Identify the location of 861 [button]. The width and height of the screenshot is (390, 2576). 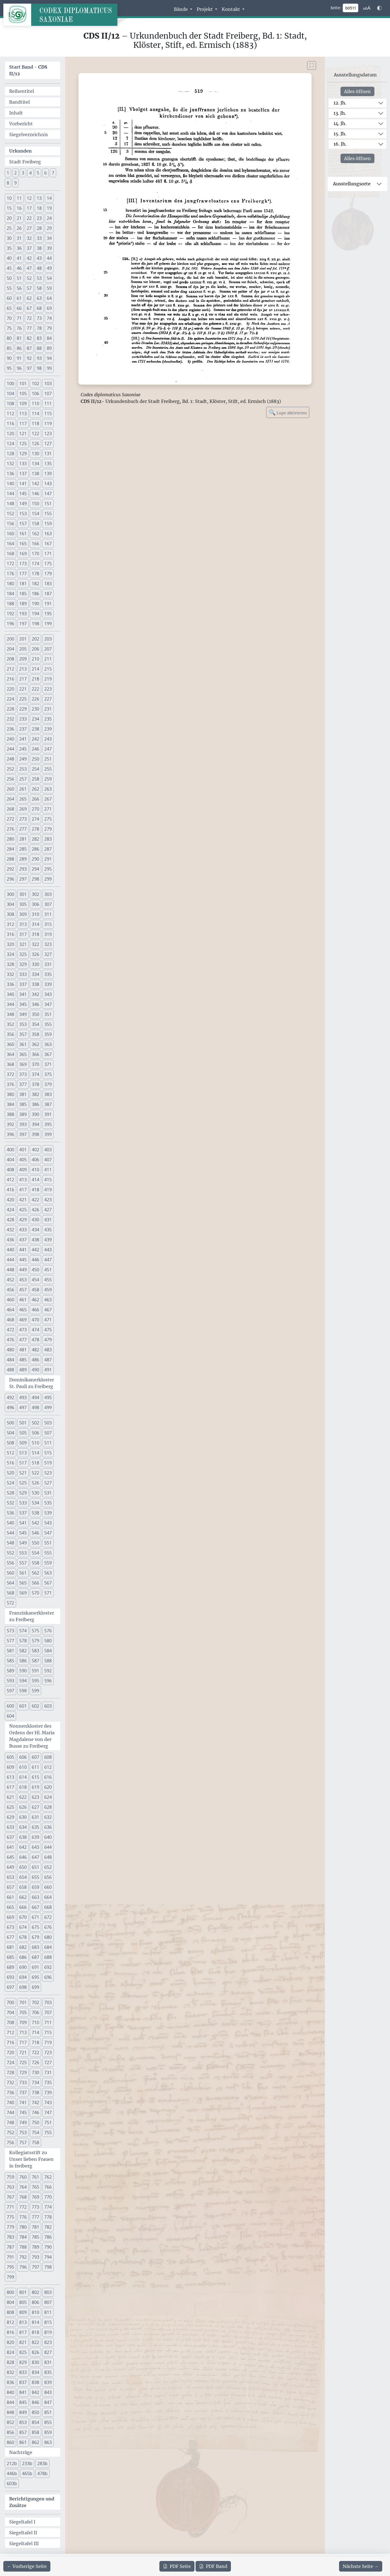
(23, 2442).